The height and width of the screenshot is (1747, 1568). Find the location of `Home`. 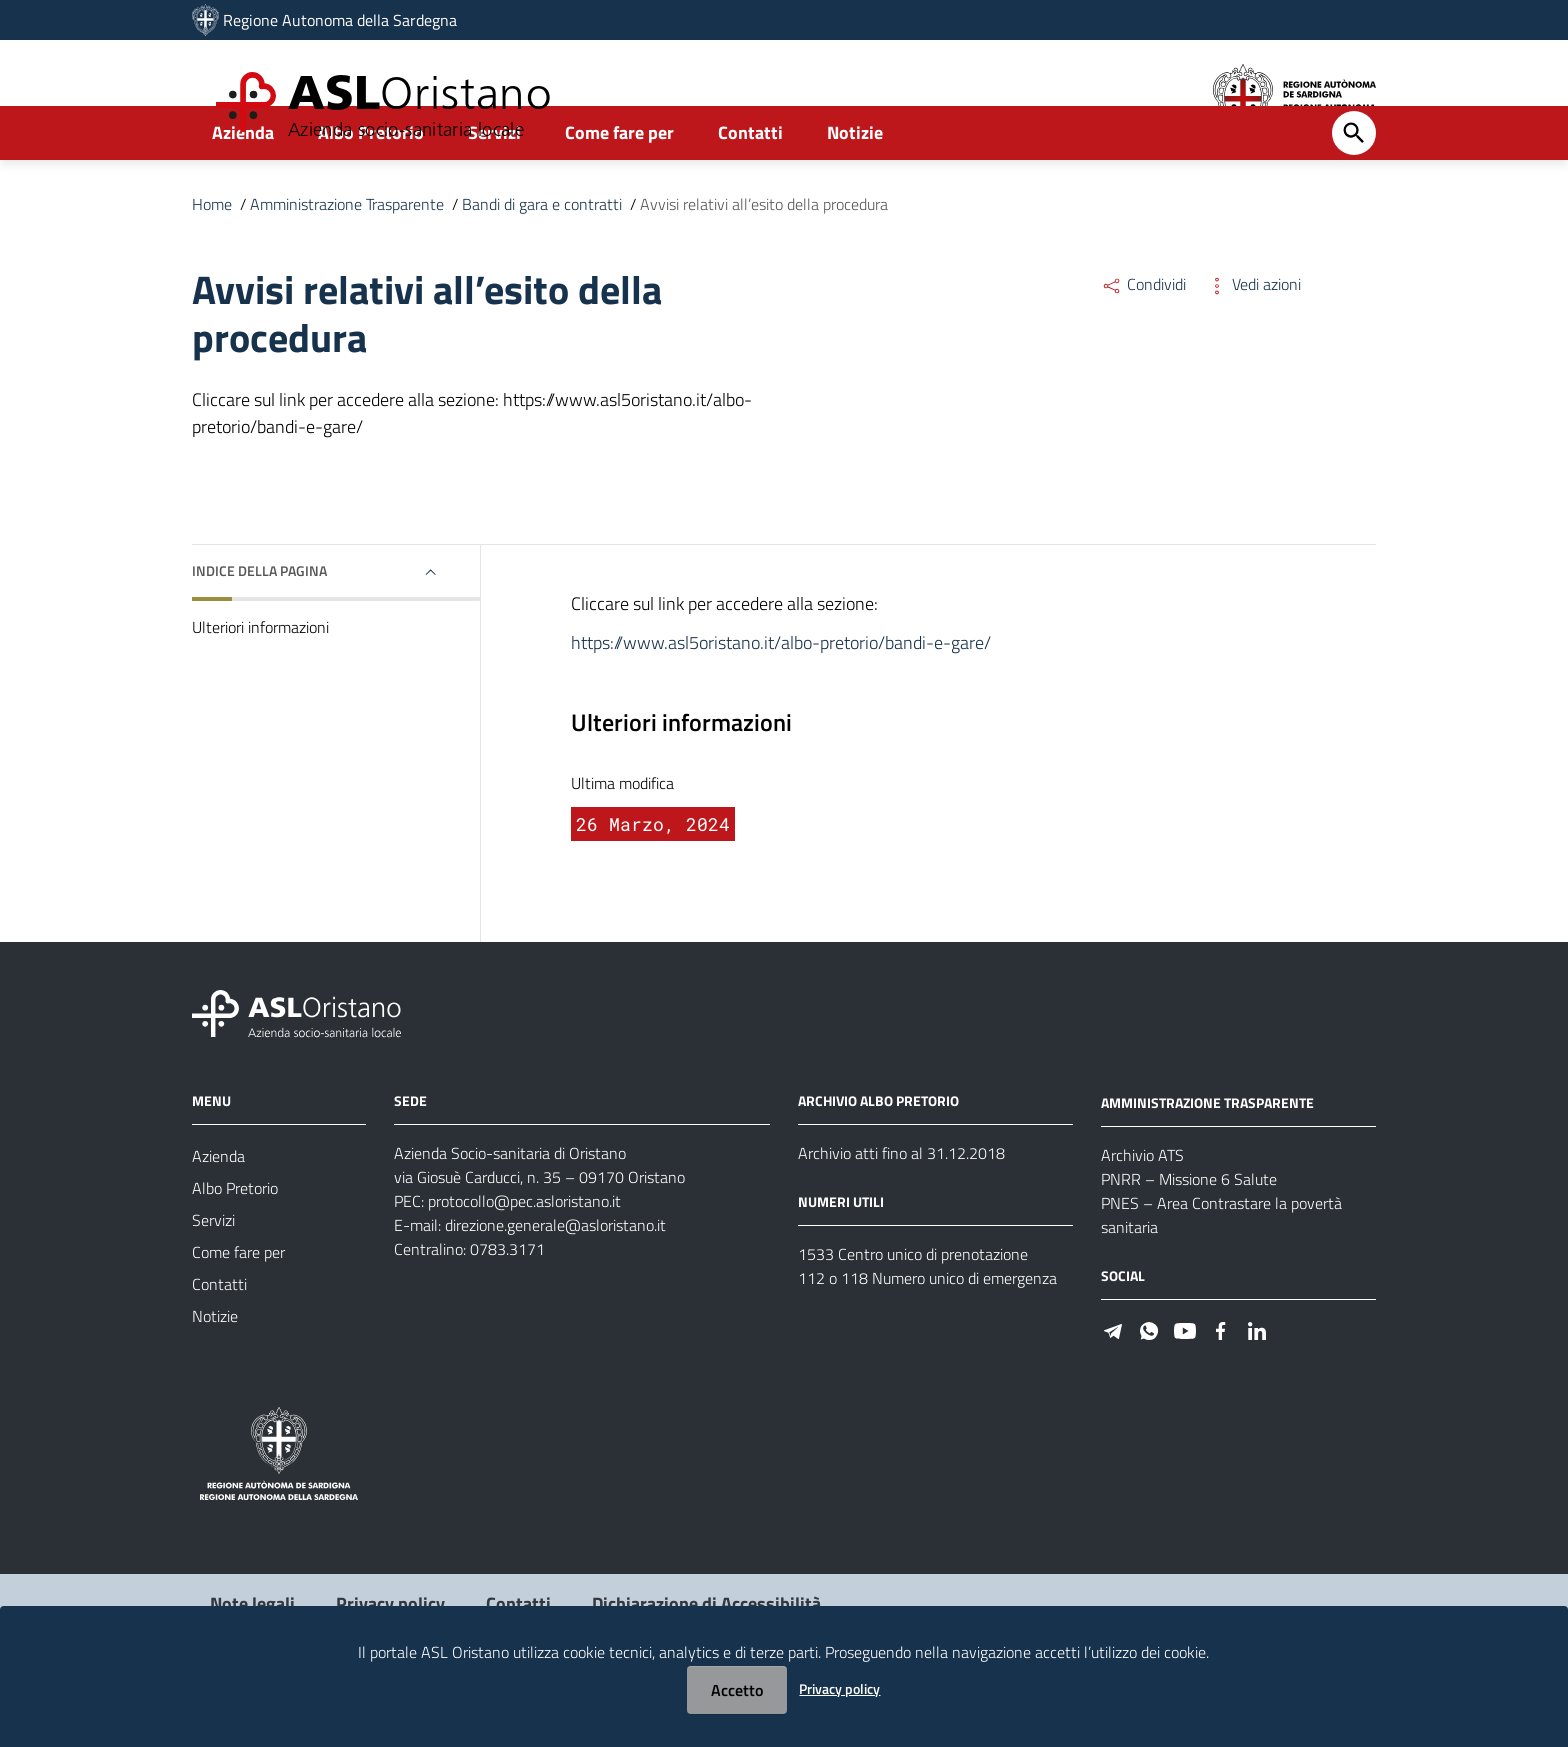

Home is located at coordinates (212, 258).